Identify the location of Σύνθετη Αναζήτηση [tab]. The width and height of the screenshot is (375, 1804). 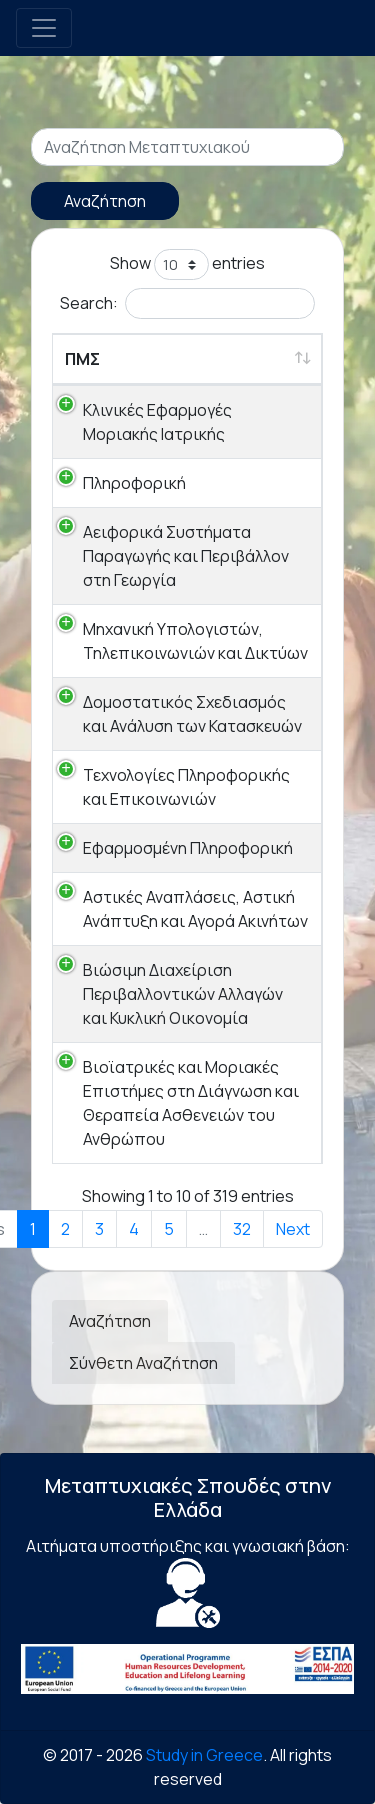
(143, 1363).